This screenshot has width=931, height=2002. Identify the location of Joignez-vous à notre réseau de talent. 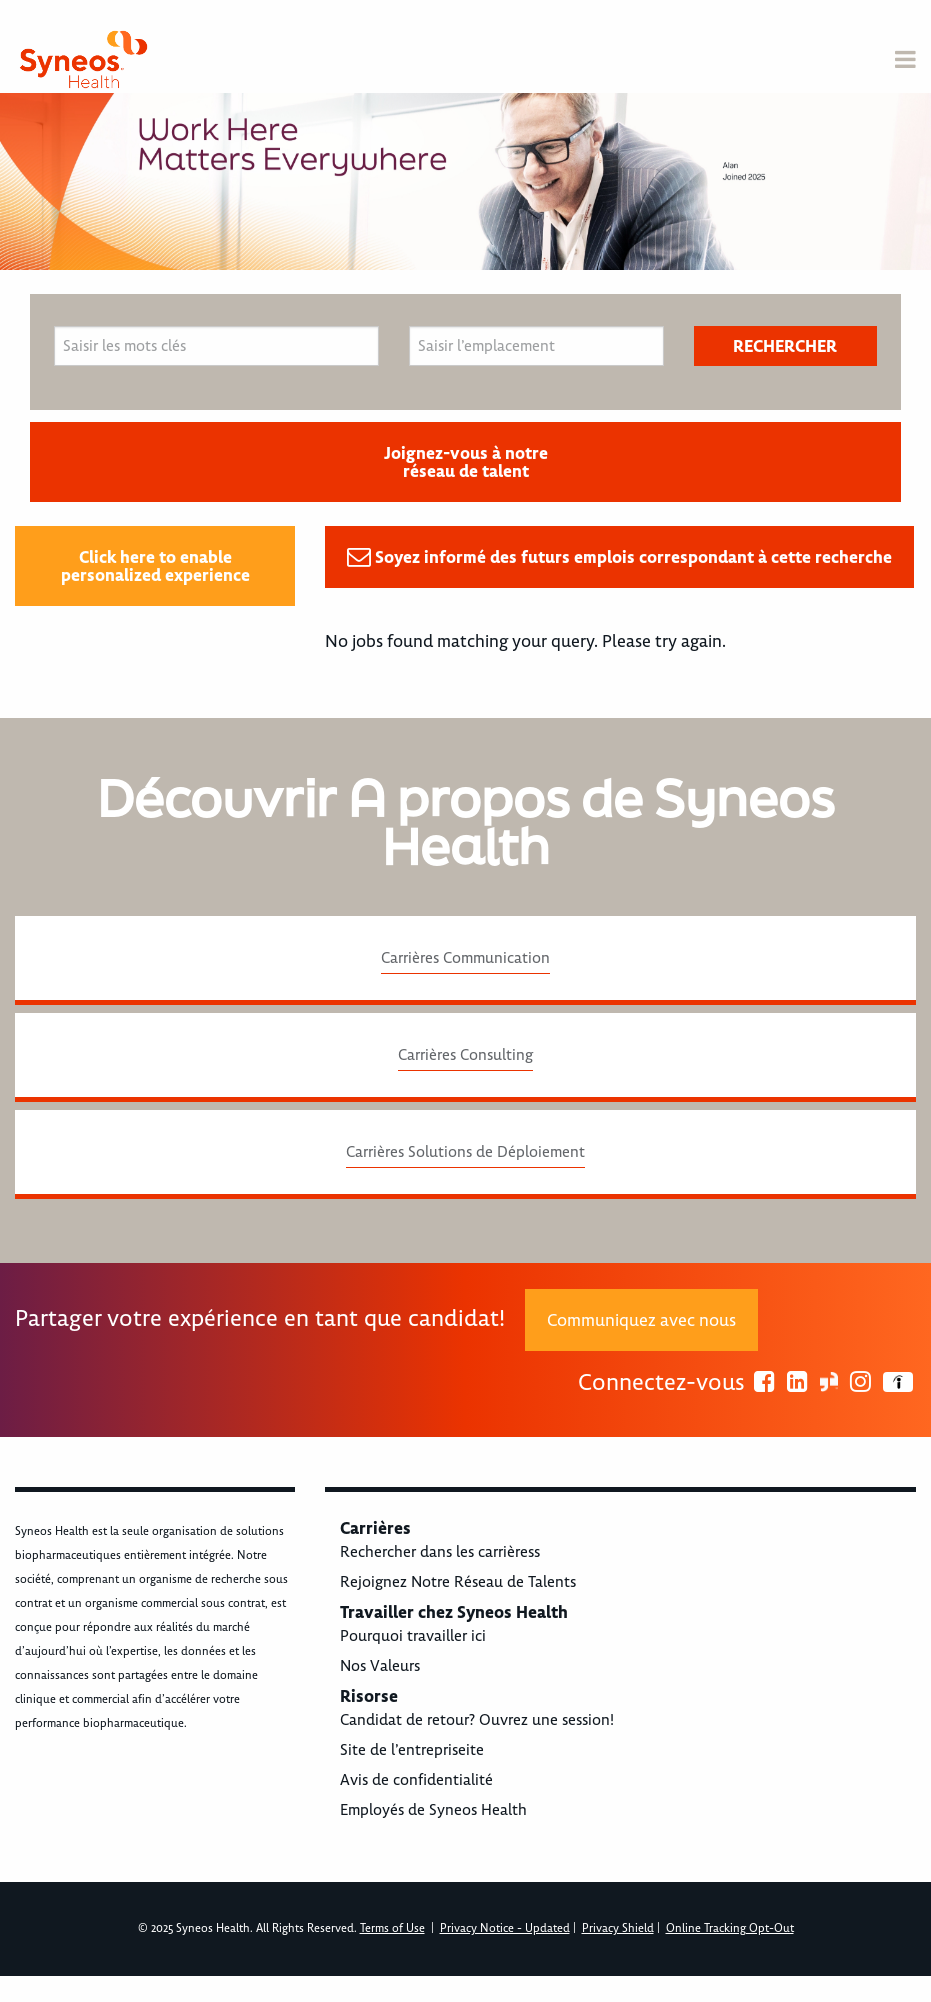
(466, 462).